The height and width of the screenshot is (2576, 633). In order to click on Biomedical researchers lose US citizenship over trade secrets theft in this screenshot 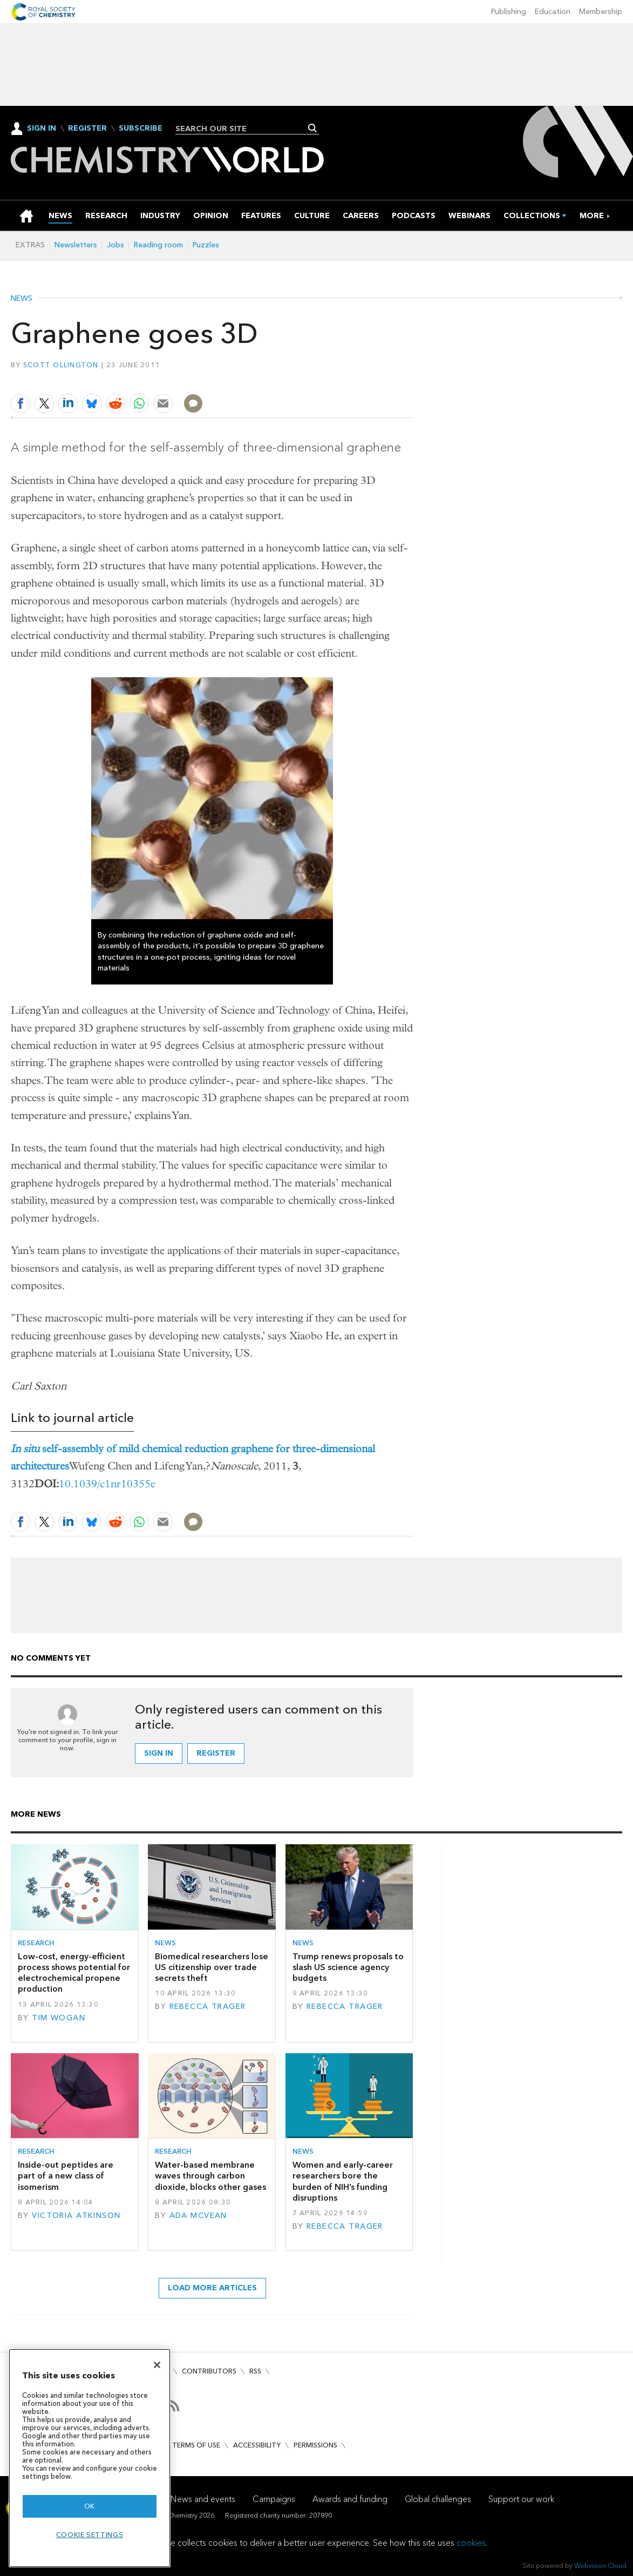, I will do `click(211, 1967)`.